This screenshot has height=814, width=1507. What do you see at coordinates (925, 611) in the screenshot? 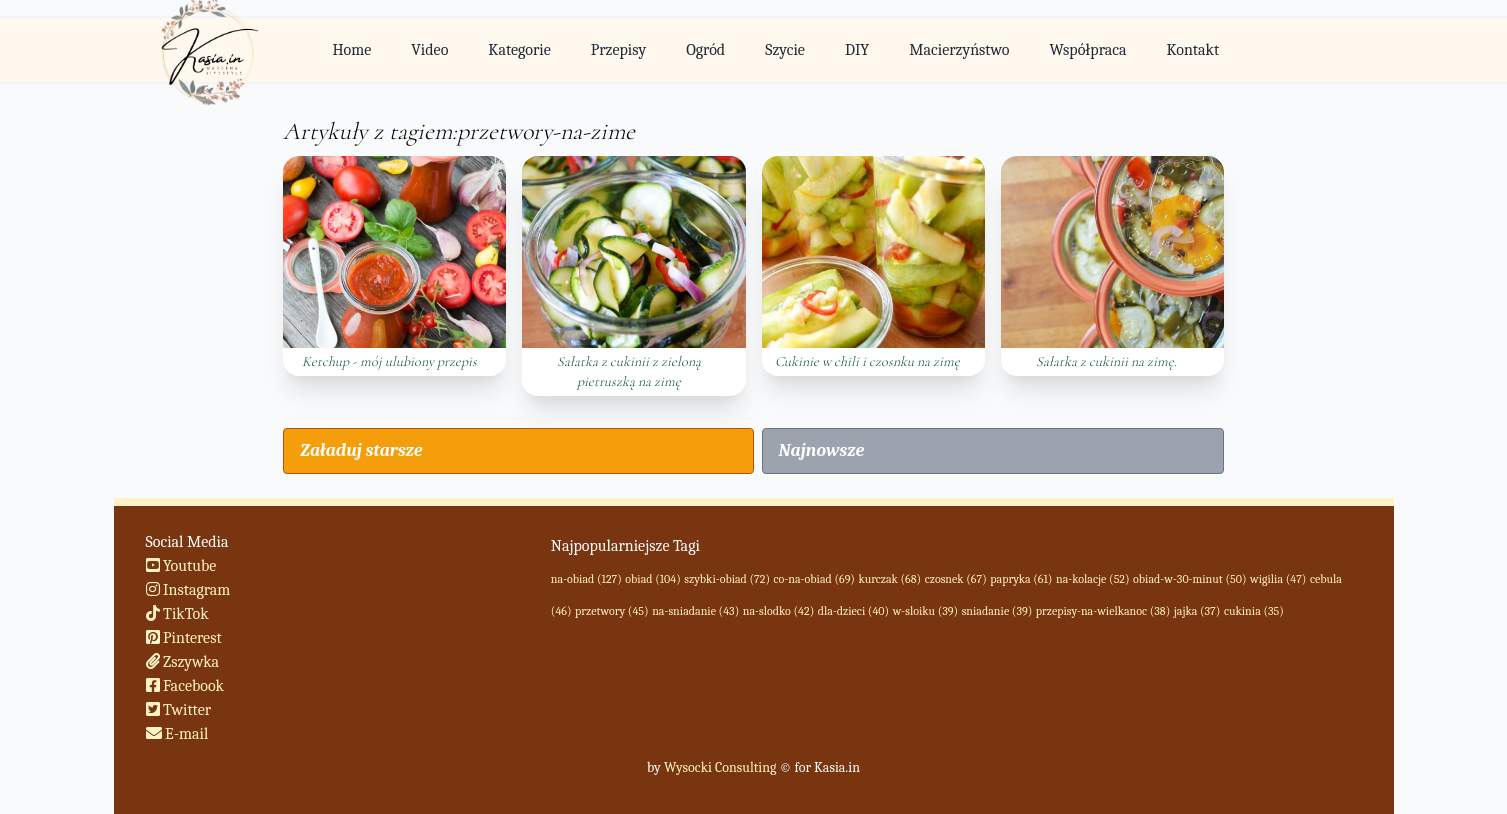
I see `w-sloiku (39)` at bounding box center [925, 611].